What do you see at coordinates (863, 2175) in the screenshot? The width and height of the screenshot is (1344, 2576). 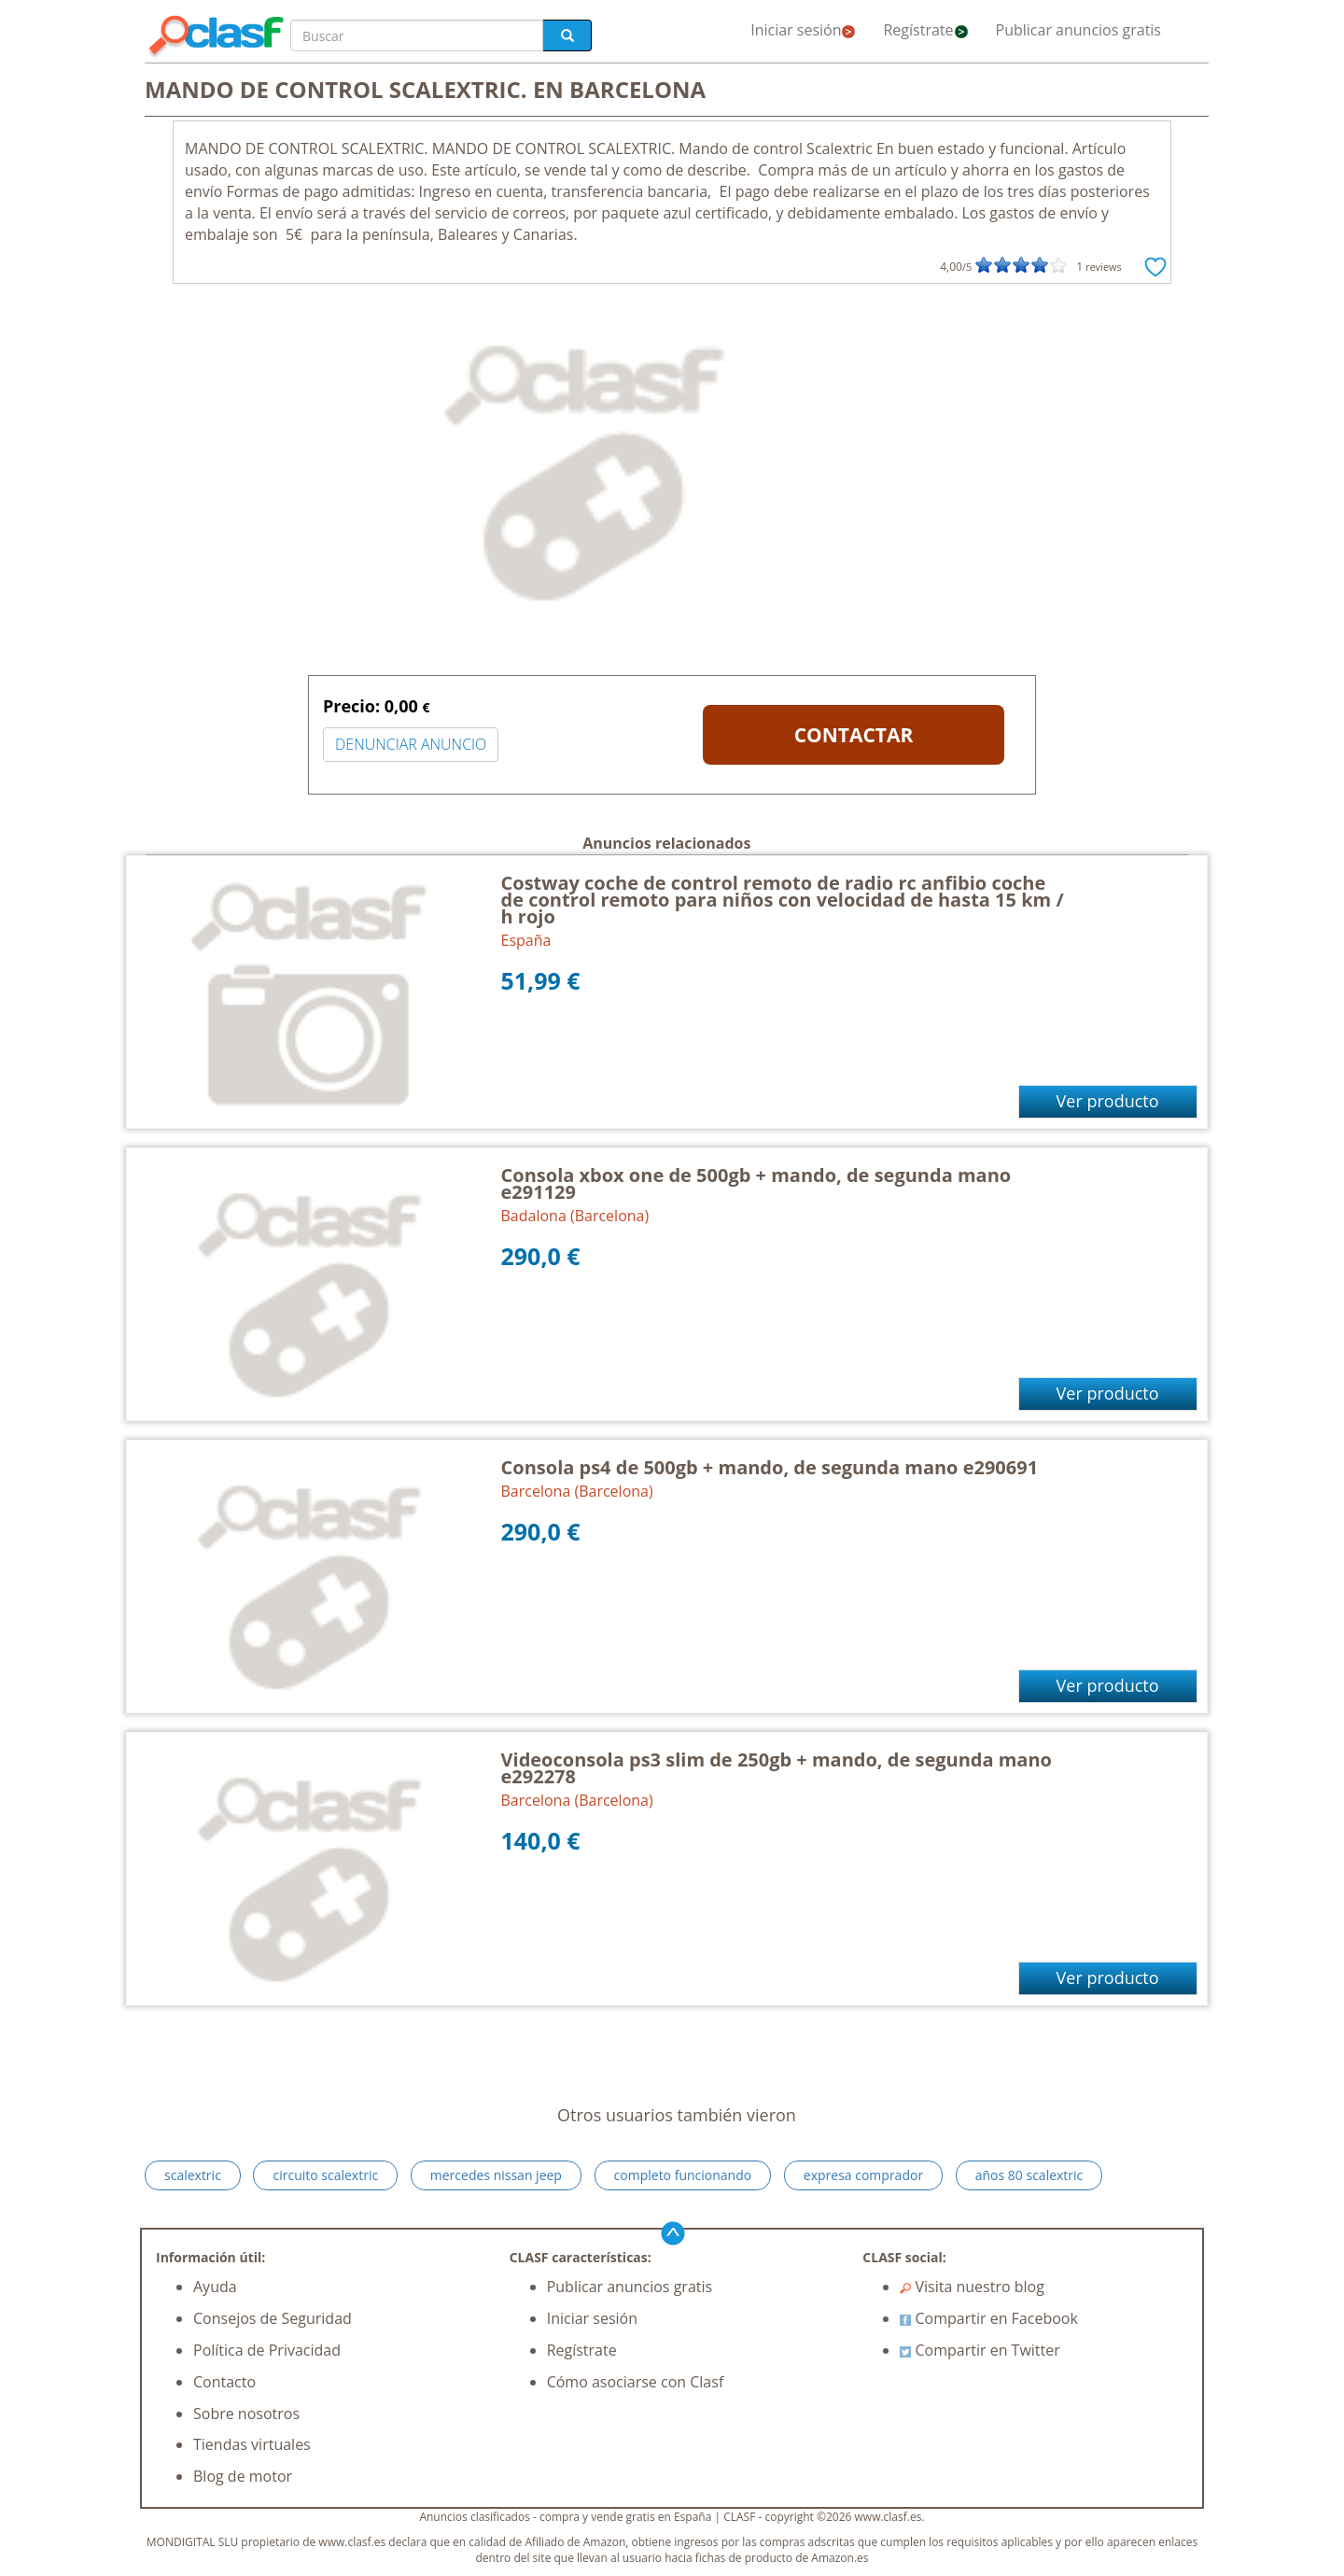 I see `expresa comprador` at bounding box center [863, 2175].